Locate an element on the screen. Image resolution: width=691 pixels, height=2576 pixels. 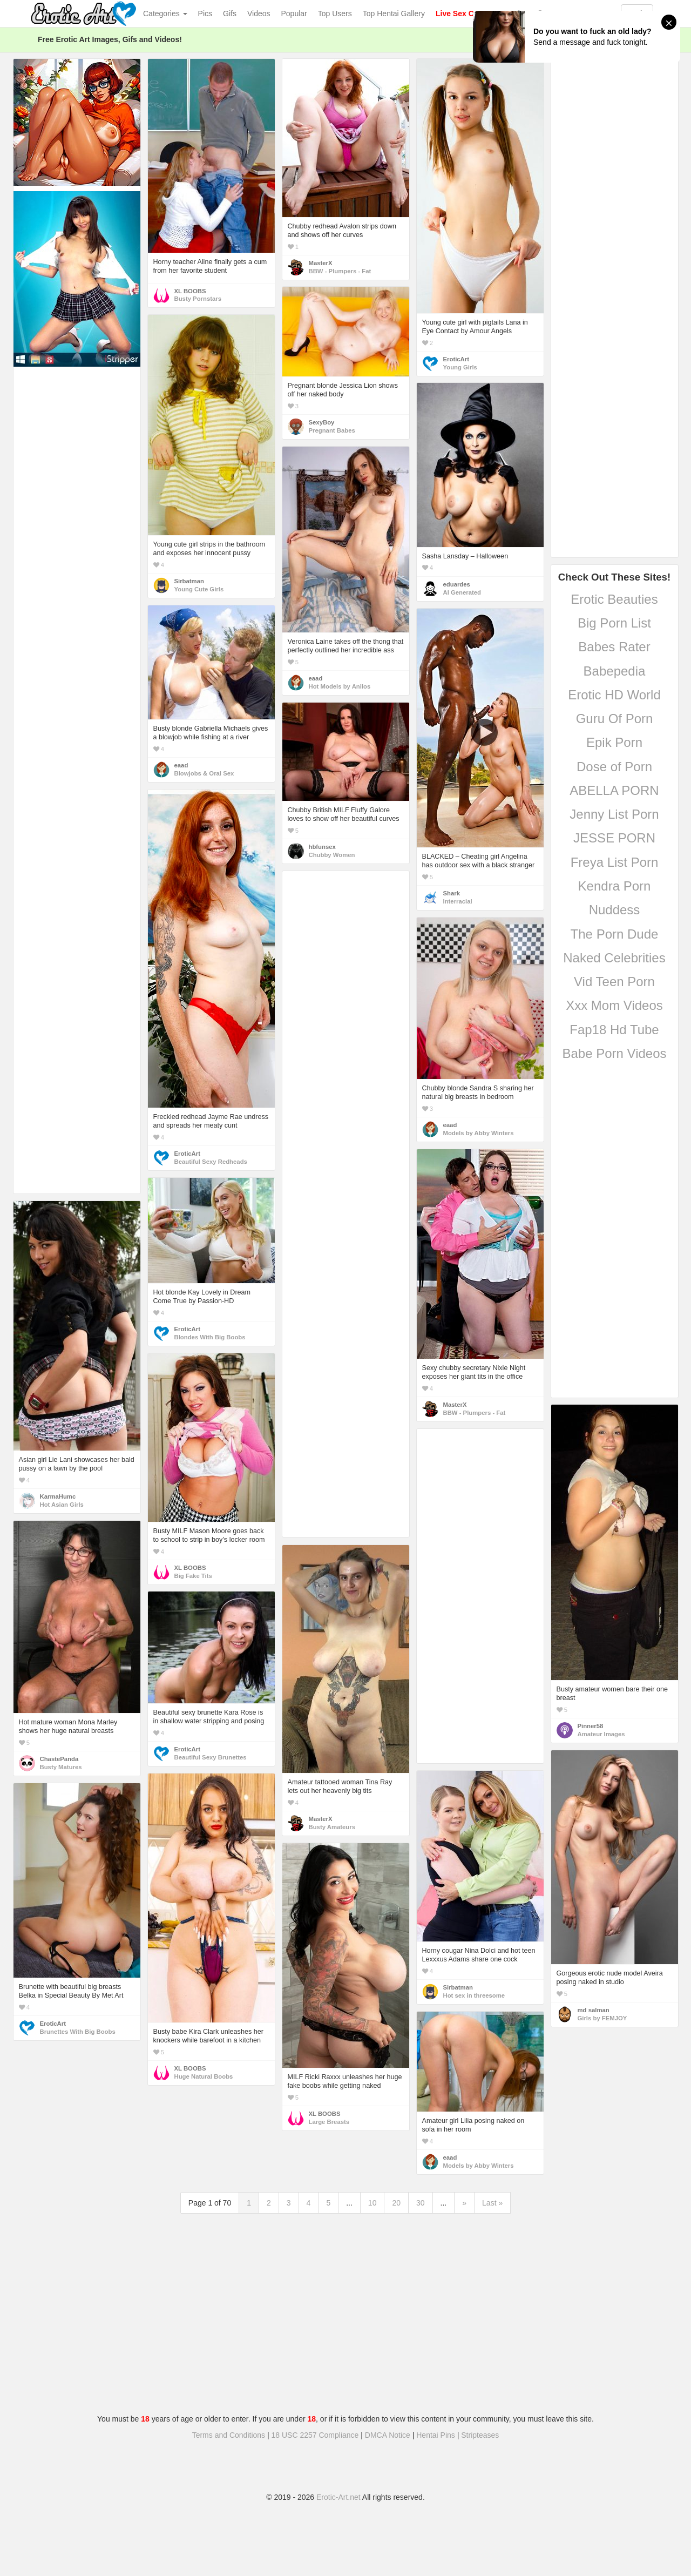
Interracial is located at coordinates (457, 901).